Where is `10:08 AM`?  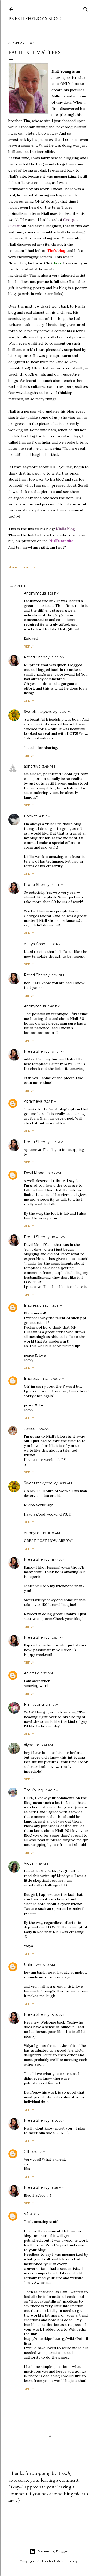
10:08 AM is located at coordinates (38, 2152).